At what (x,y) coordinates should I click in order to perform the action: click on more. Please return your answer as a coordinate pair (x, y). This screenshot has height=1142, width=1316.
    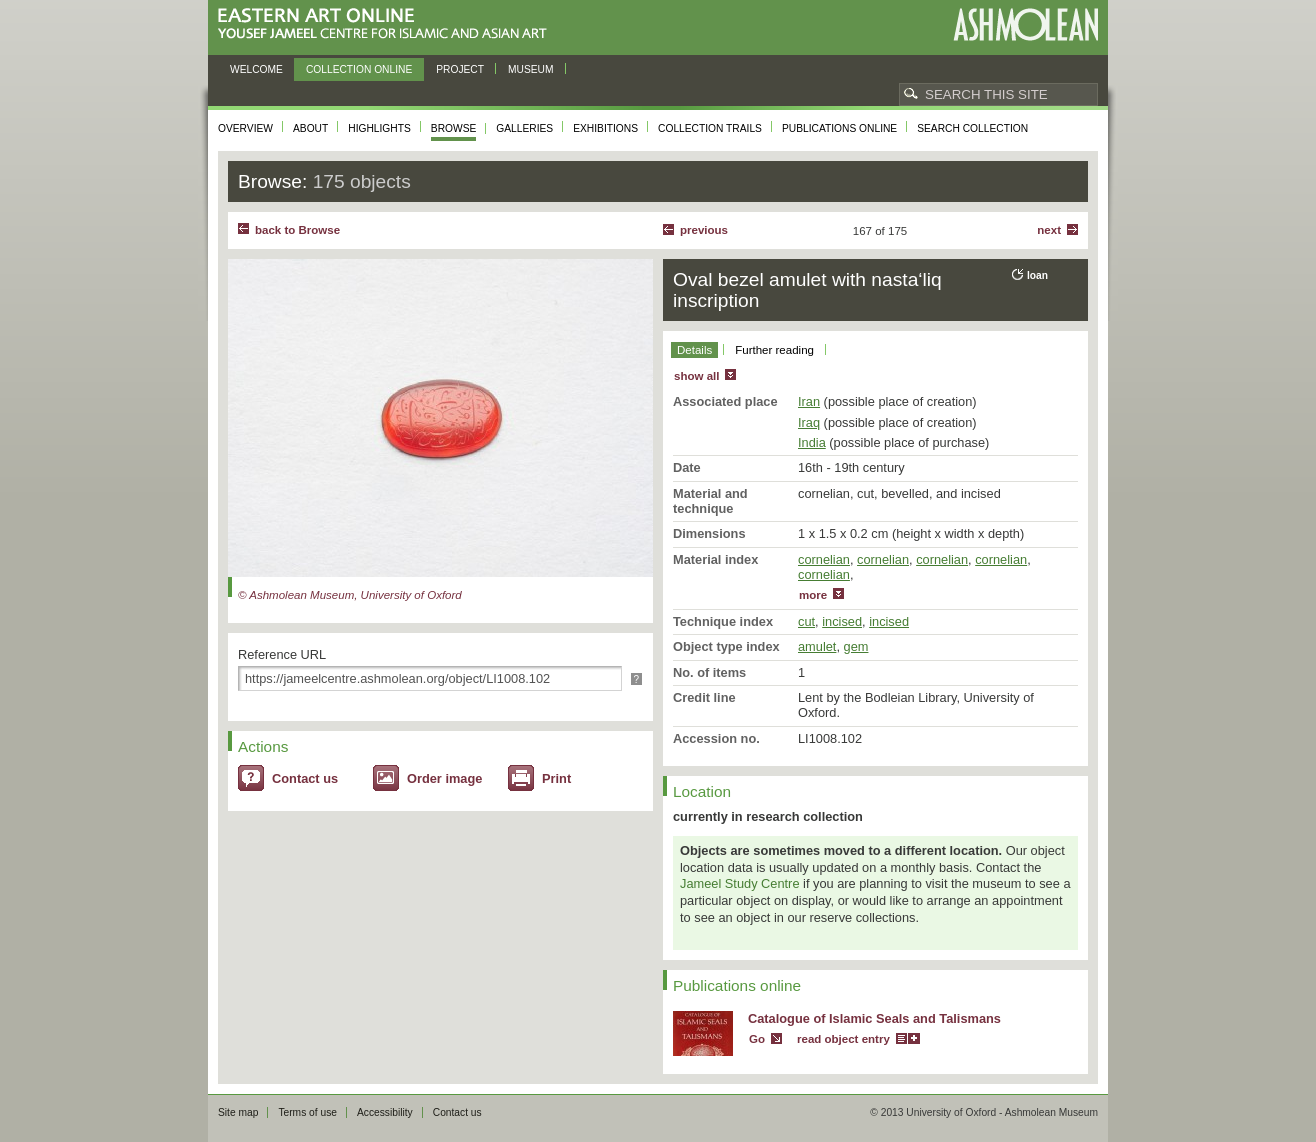
    Looking at the image, I should click on (813, 595).